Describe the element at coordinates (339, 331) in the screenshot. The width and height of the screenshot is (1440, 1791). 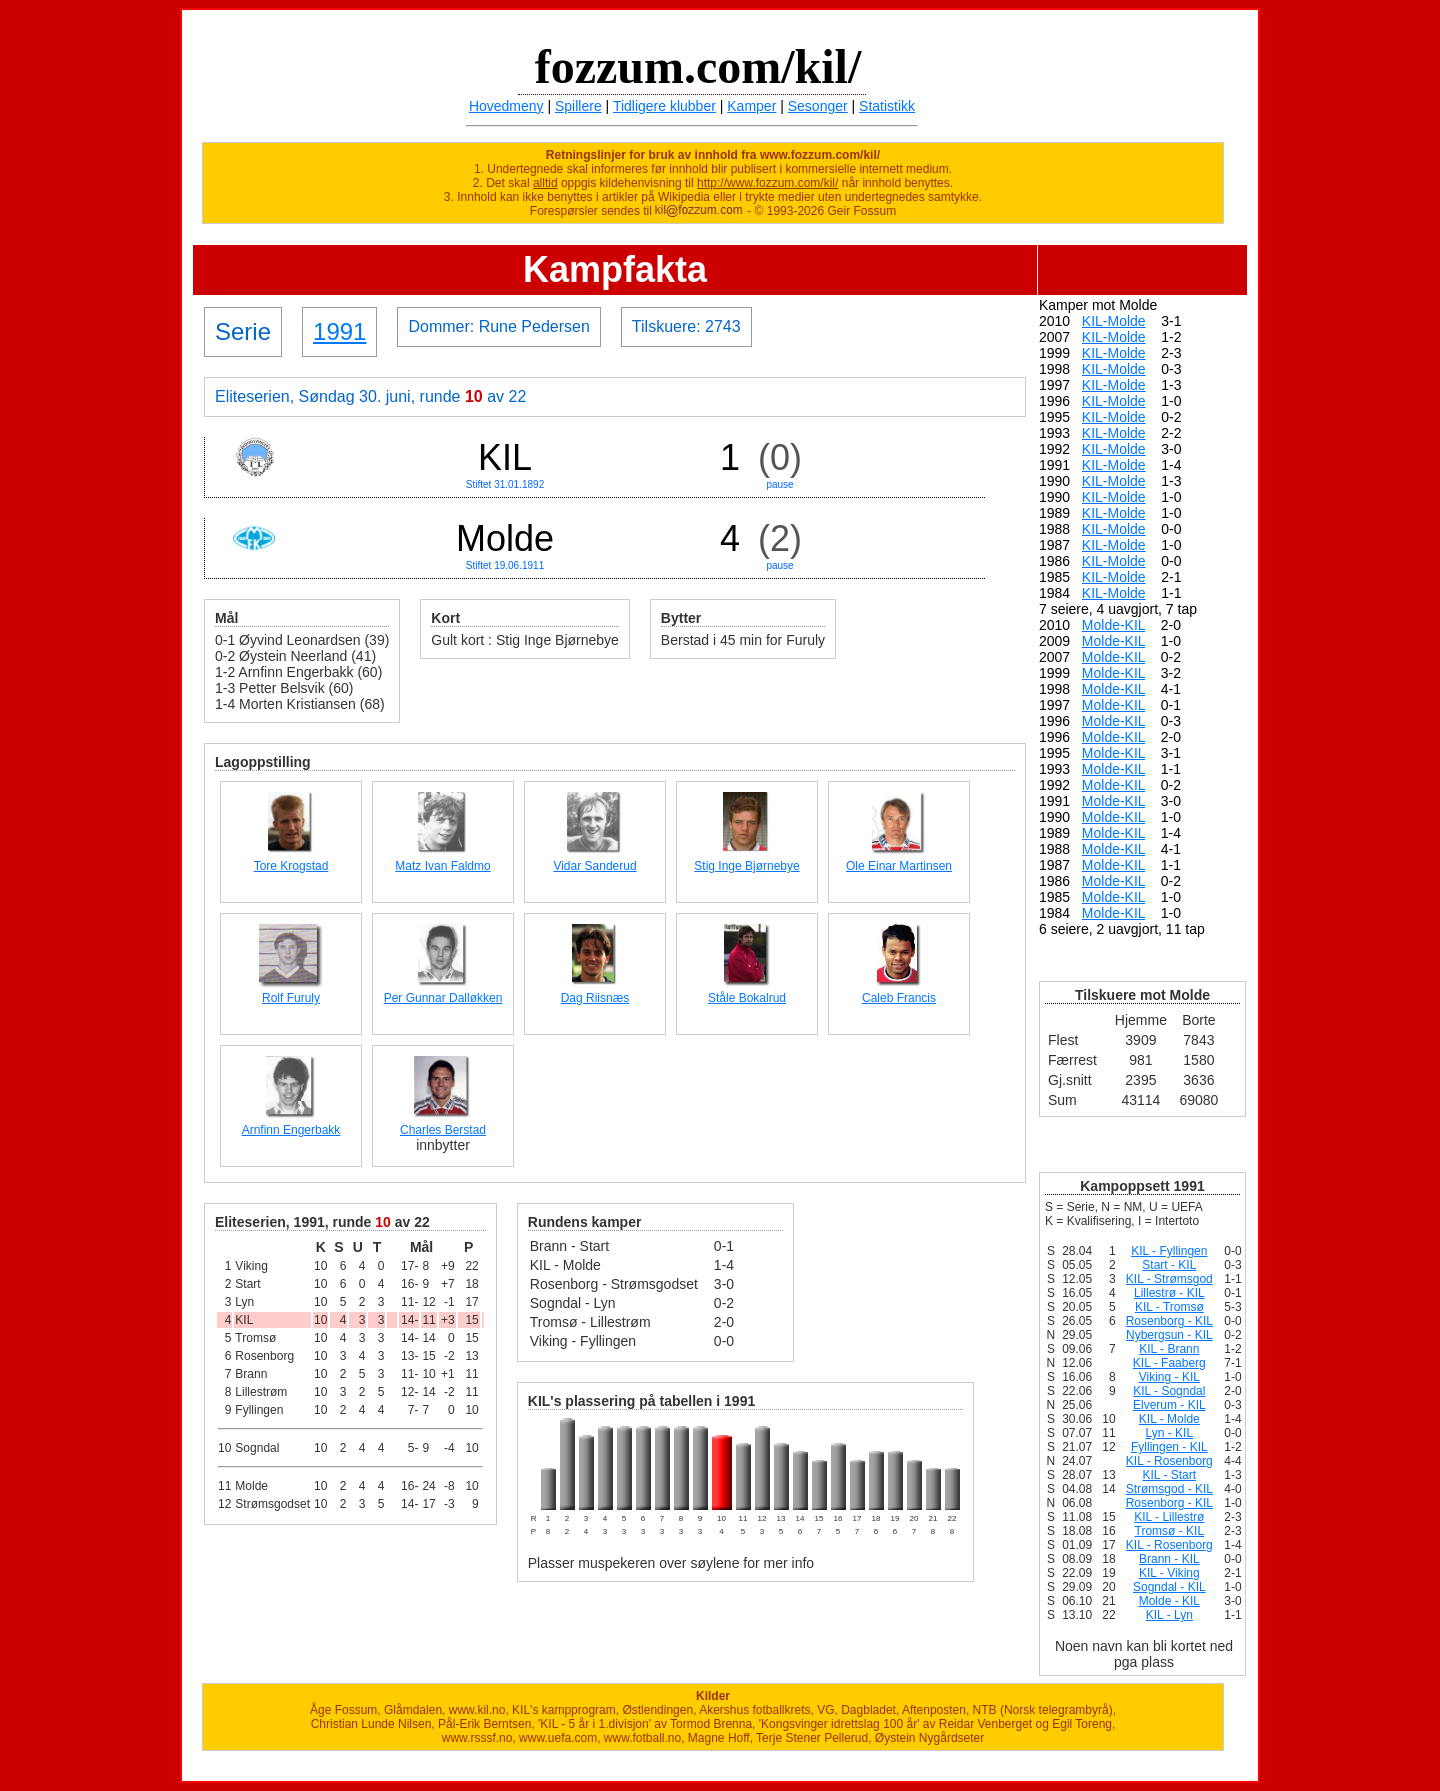
I see `1991` at that location.